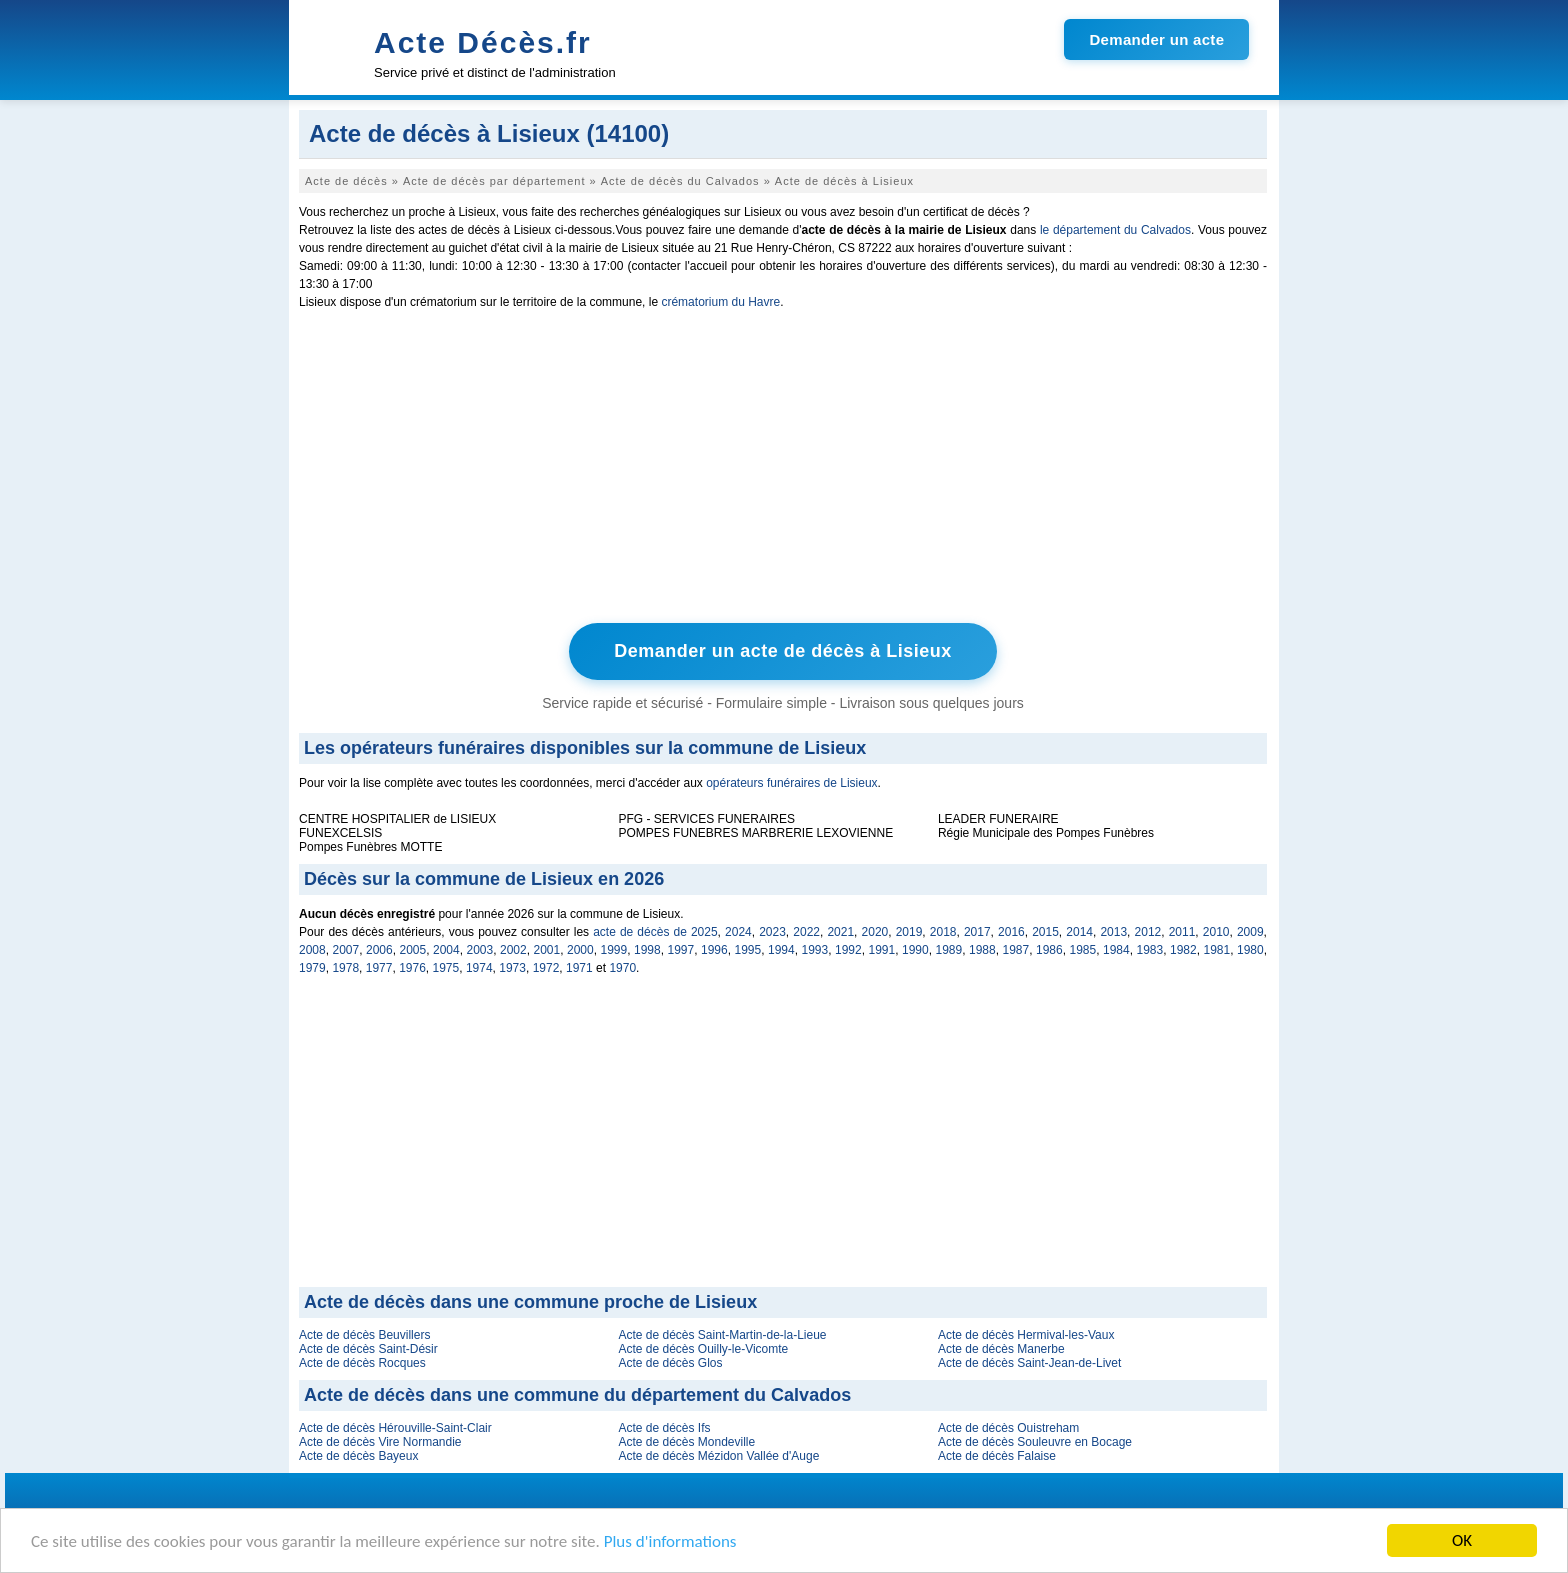 The width and height of the screenshot is (1568, 1573). What do you see at coordinates (748, 950) in the screenshot?
I see `1995` at bounding box center [748, 950].